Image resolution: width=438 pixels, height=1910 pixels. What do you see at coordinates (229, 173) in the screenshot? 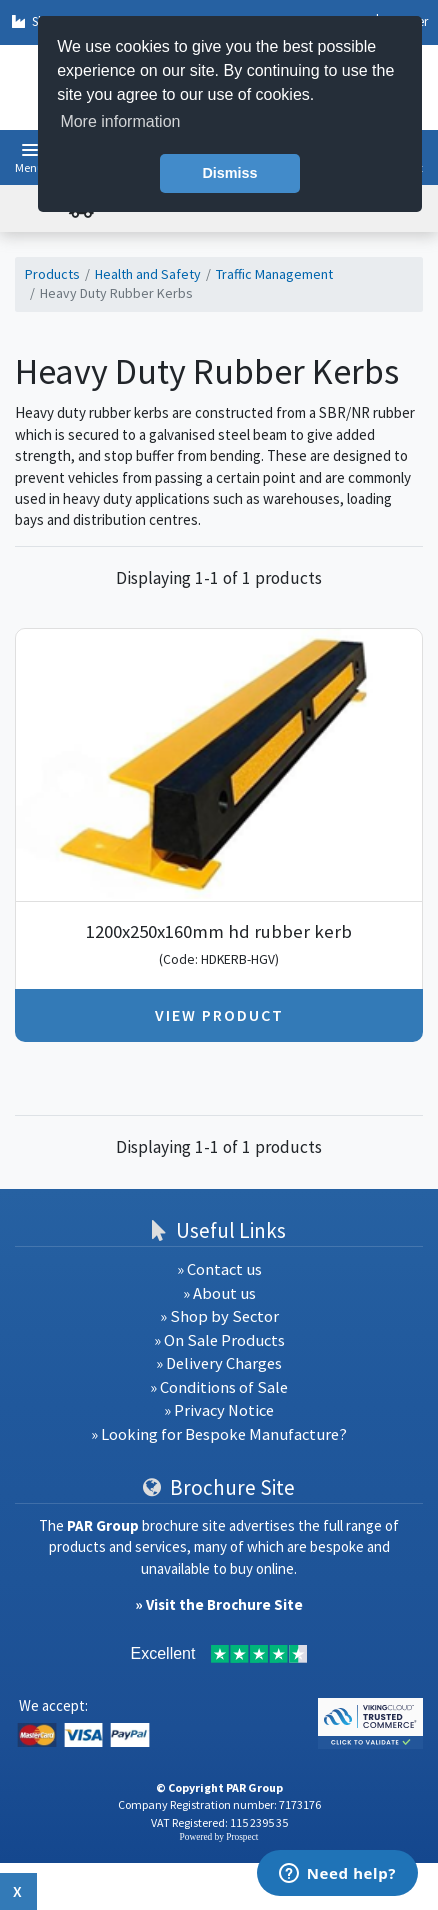
I see `Dismiss [button]` at bounding box center [229, 173].